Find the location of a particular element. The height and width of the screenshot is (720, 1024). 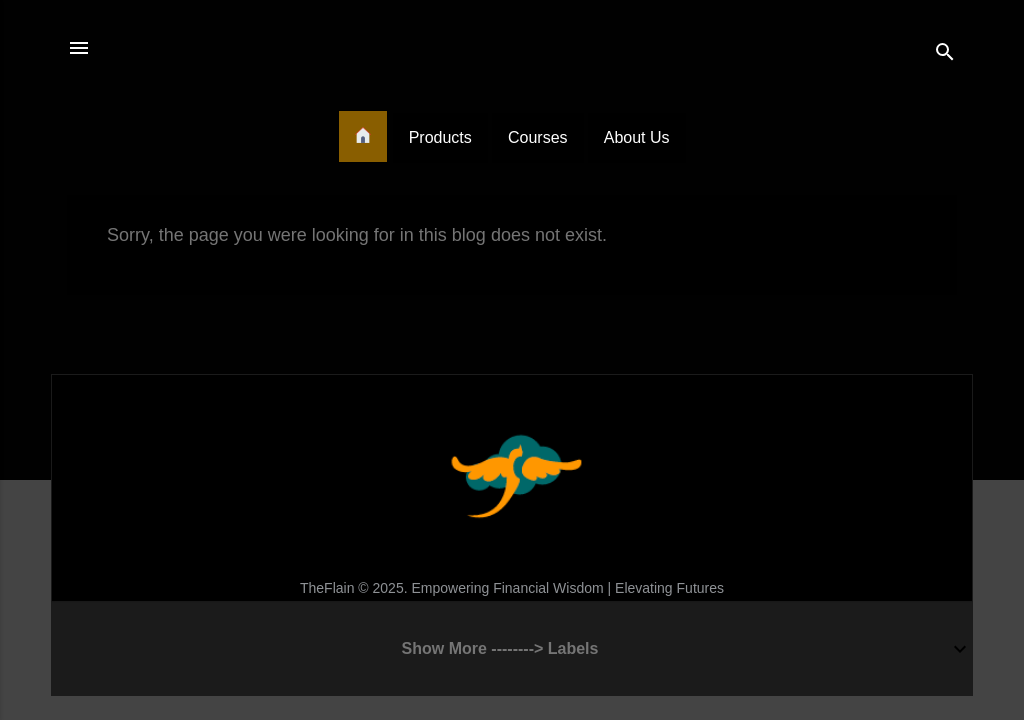

[Search] is located at coordinates (945, 54).